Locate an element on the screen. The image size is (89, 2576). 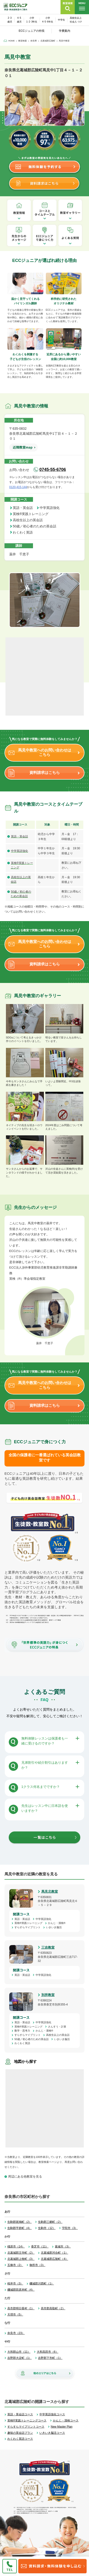
数学・思考力 is located at coordinates (23, 2030).